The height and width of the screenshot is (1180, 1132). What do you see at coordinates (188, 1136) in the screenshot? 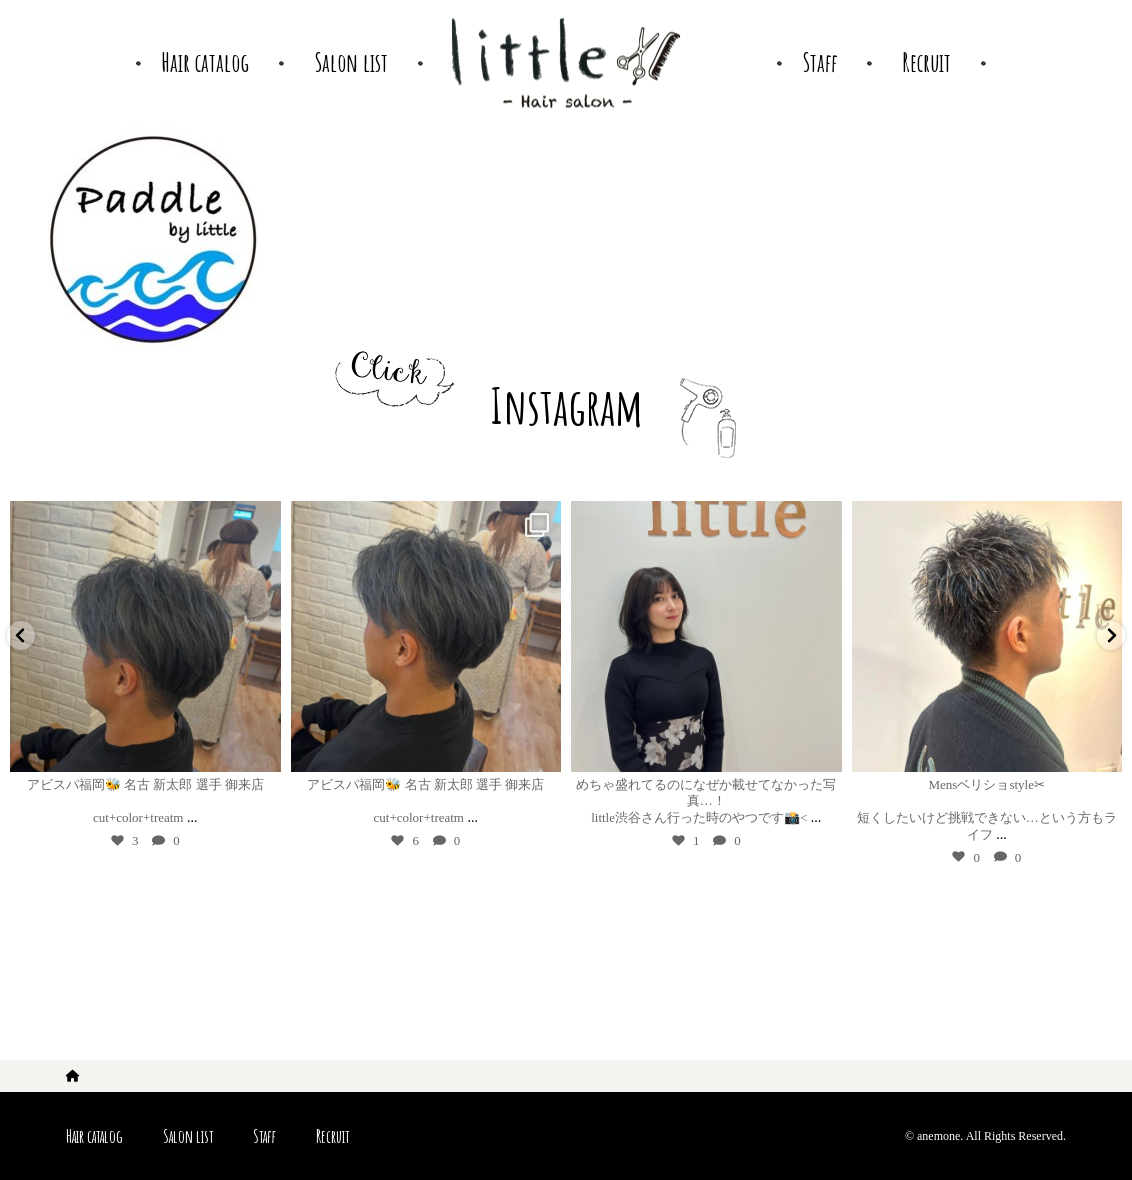
I see `Salon list` at bounding box center [188, 1136].